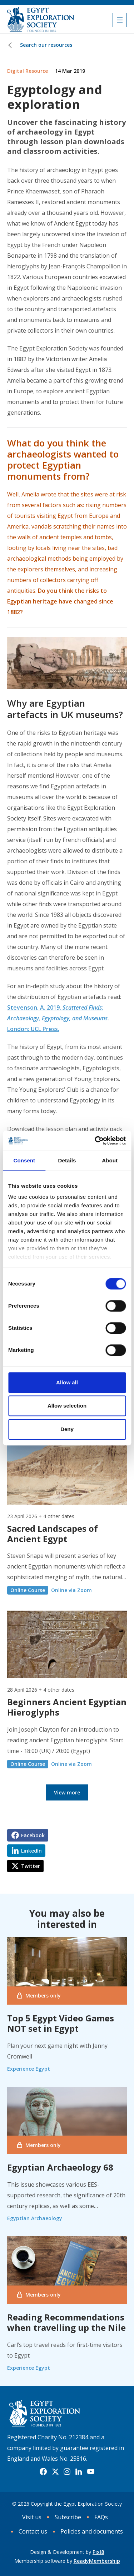 The width and height of the screenshot is (134, 2576). I want to click on Reading Recommendations when travelling up the Nile, so click(66, 2322).